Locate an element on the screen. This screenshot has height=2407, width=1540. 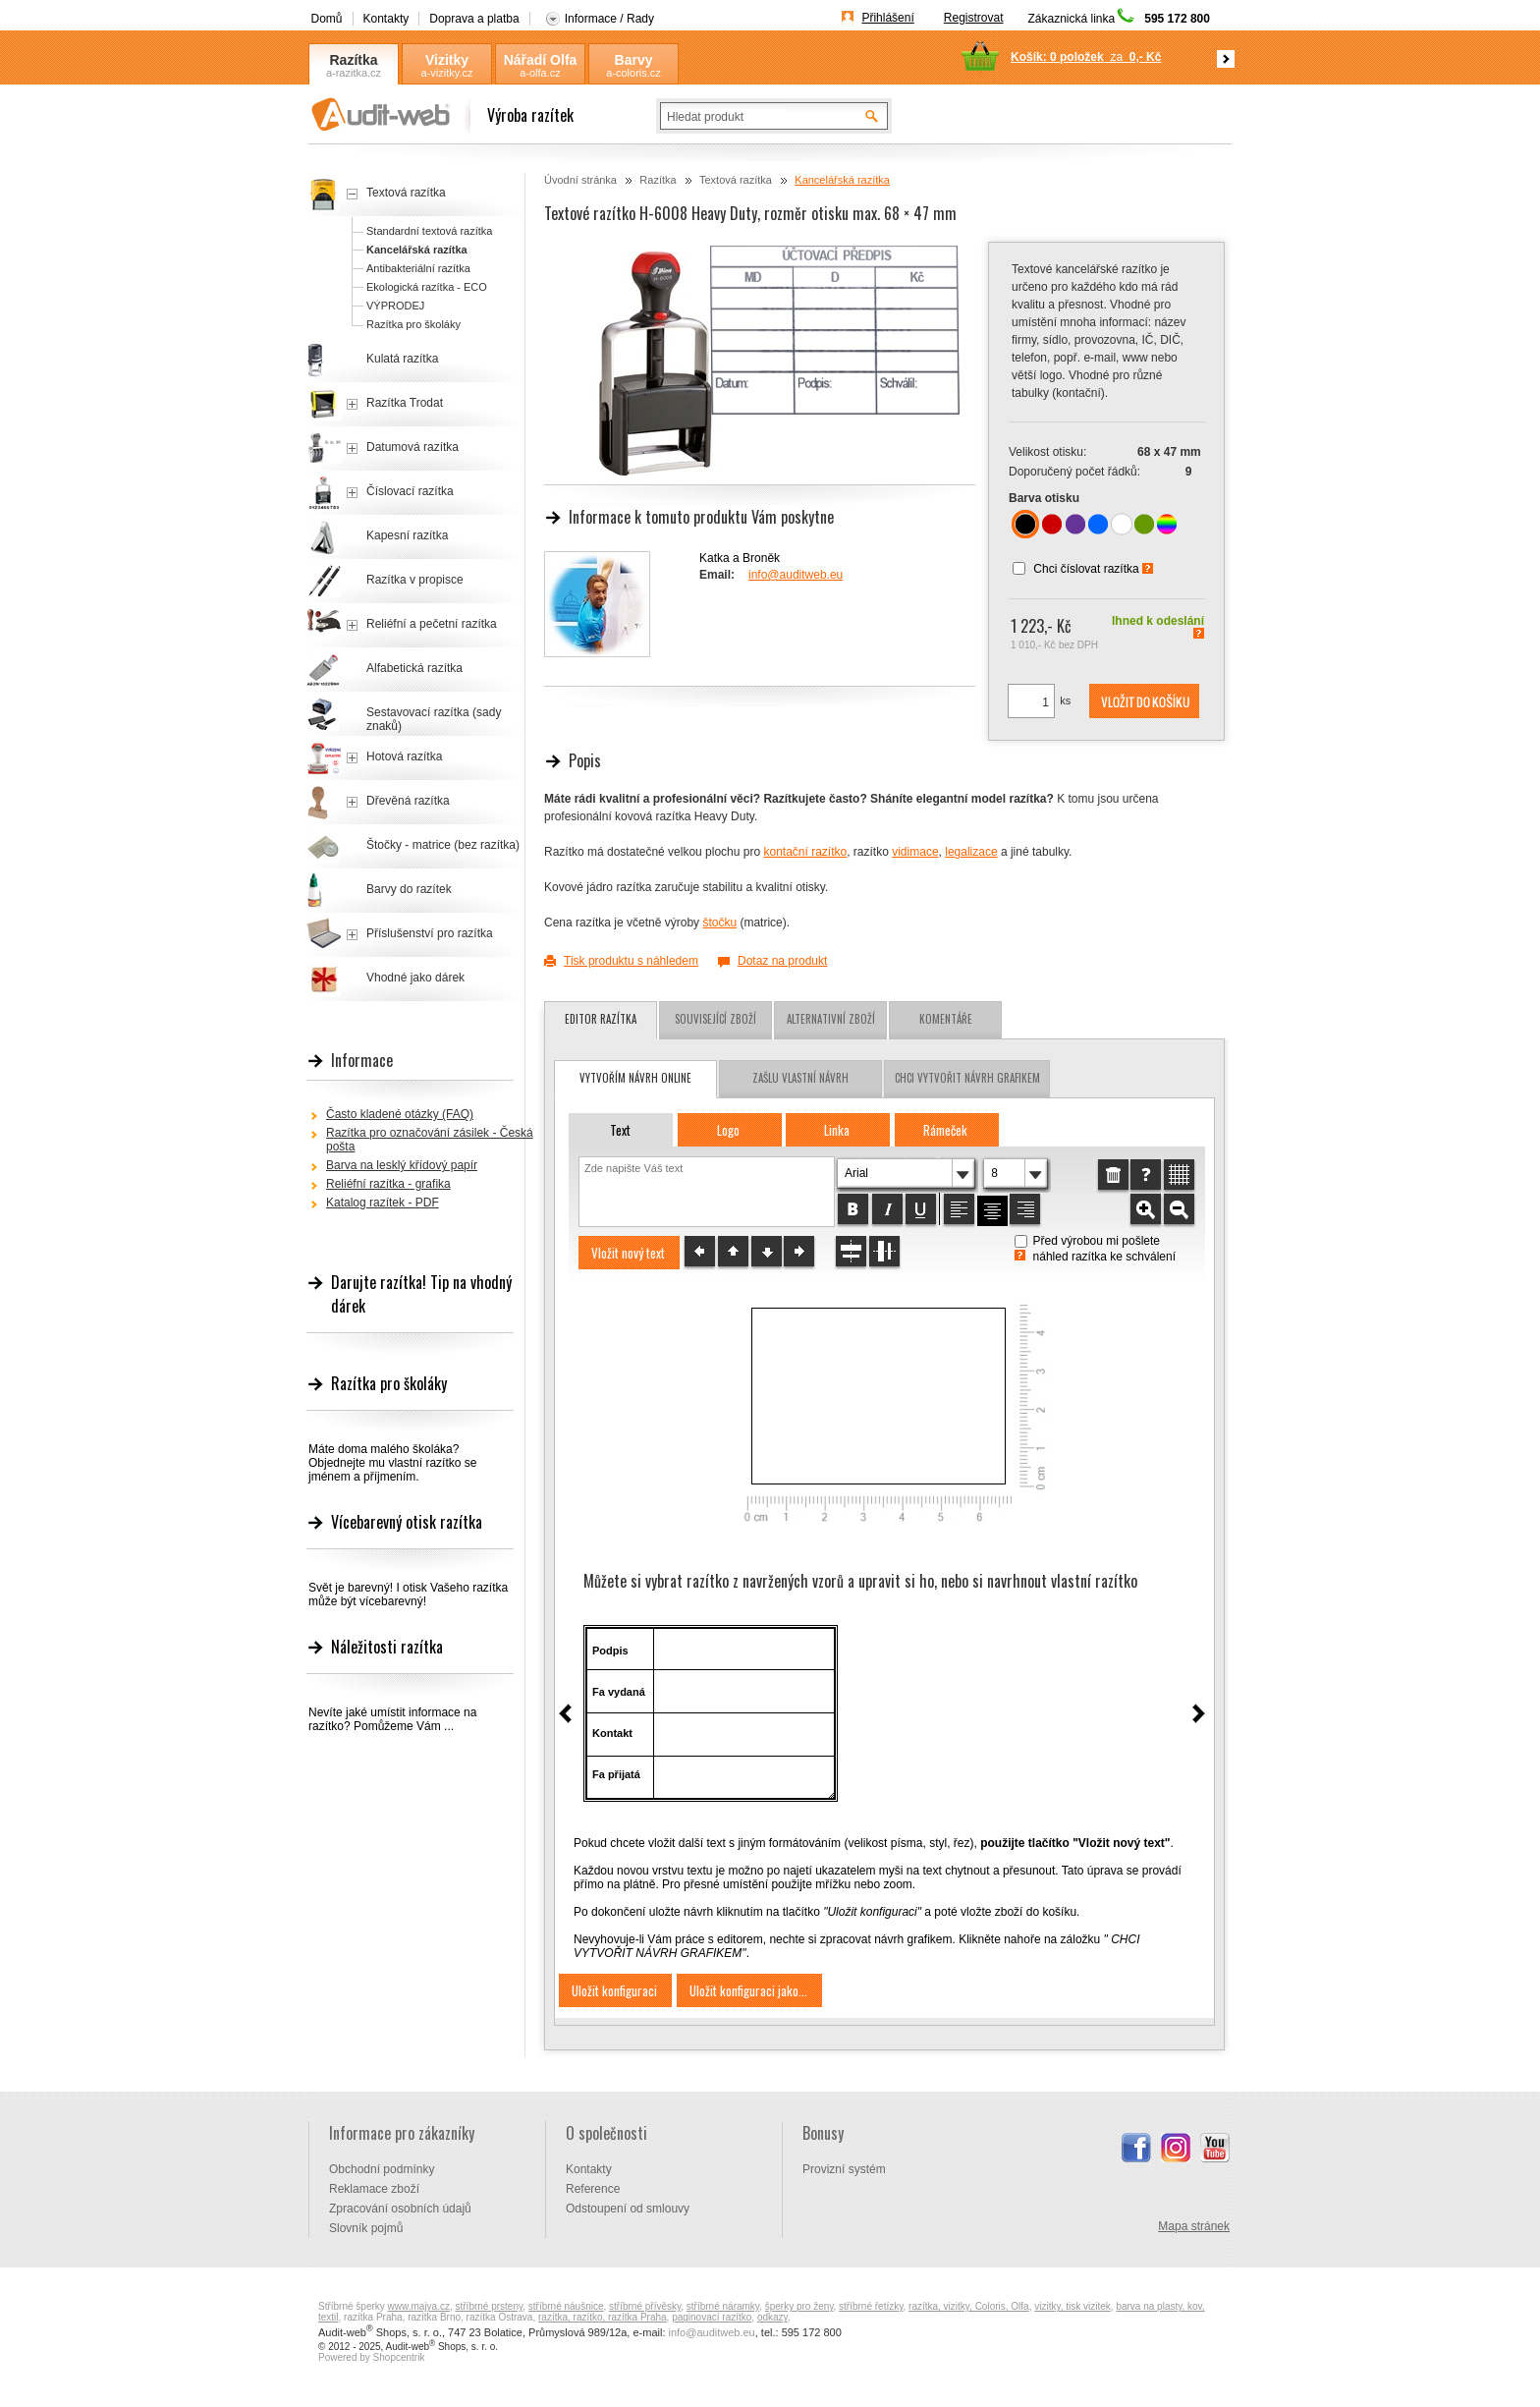
Často kladené otázky (FAQ) is located at coordinates (399, 1114).